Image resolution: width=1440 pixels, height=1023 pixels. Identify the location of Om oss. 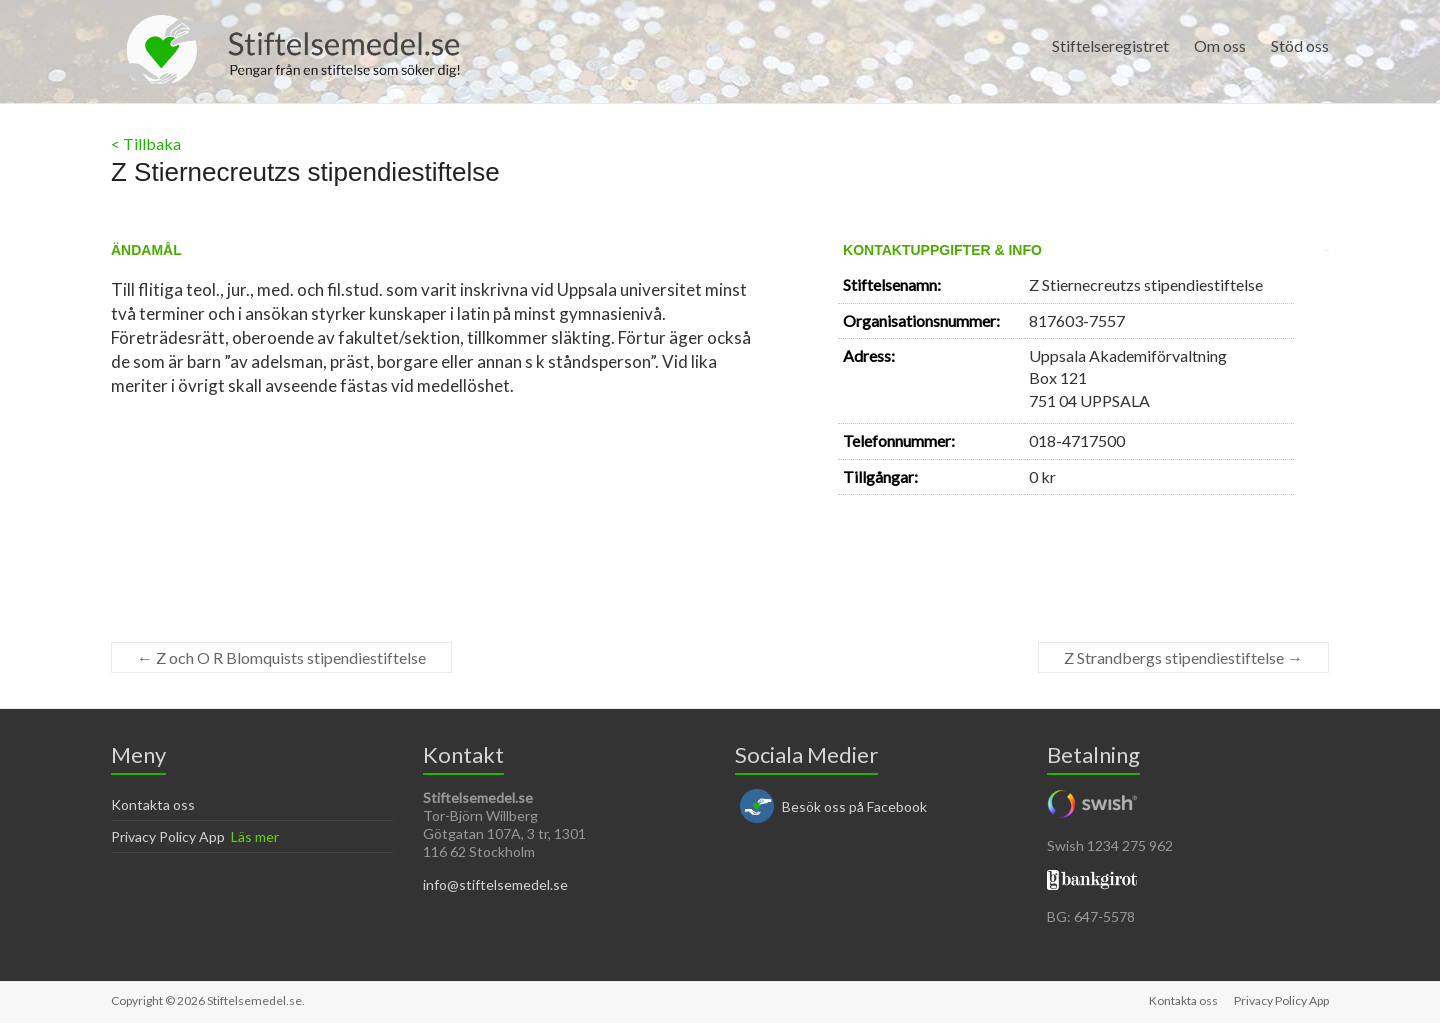
(1220, 45).